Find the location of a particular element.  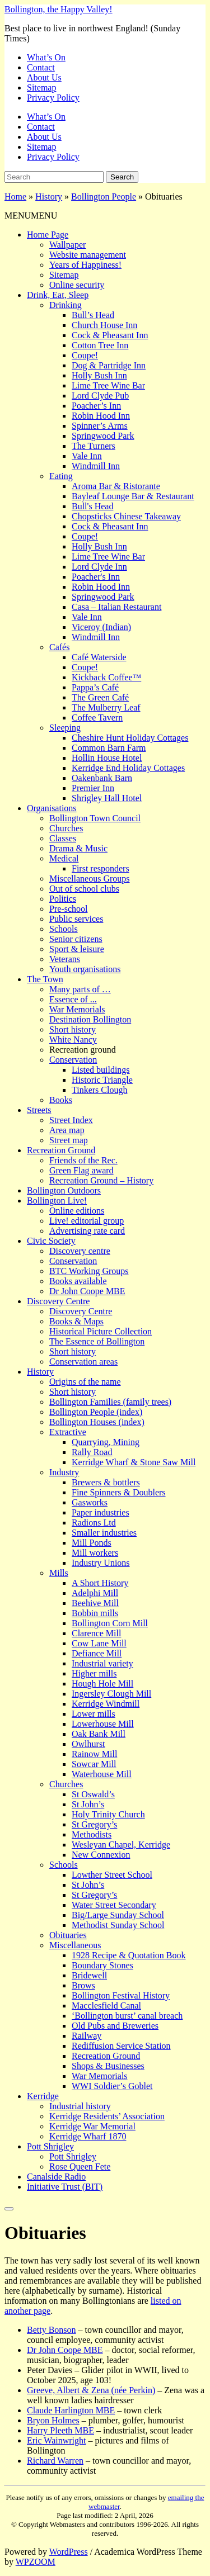

Holly Bush Inn is located at coordinates (99, 375).